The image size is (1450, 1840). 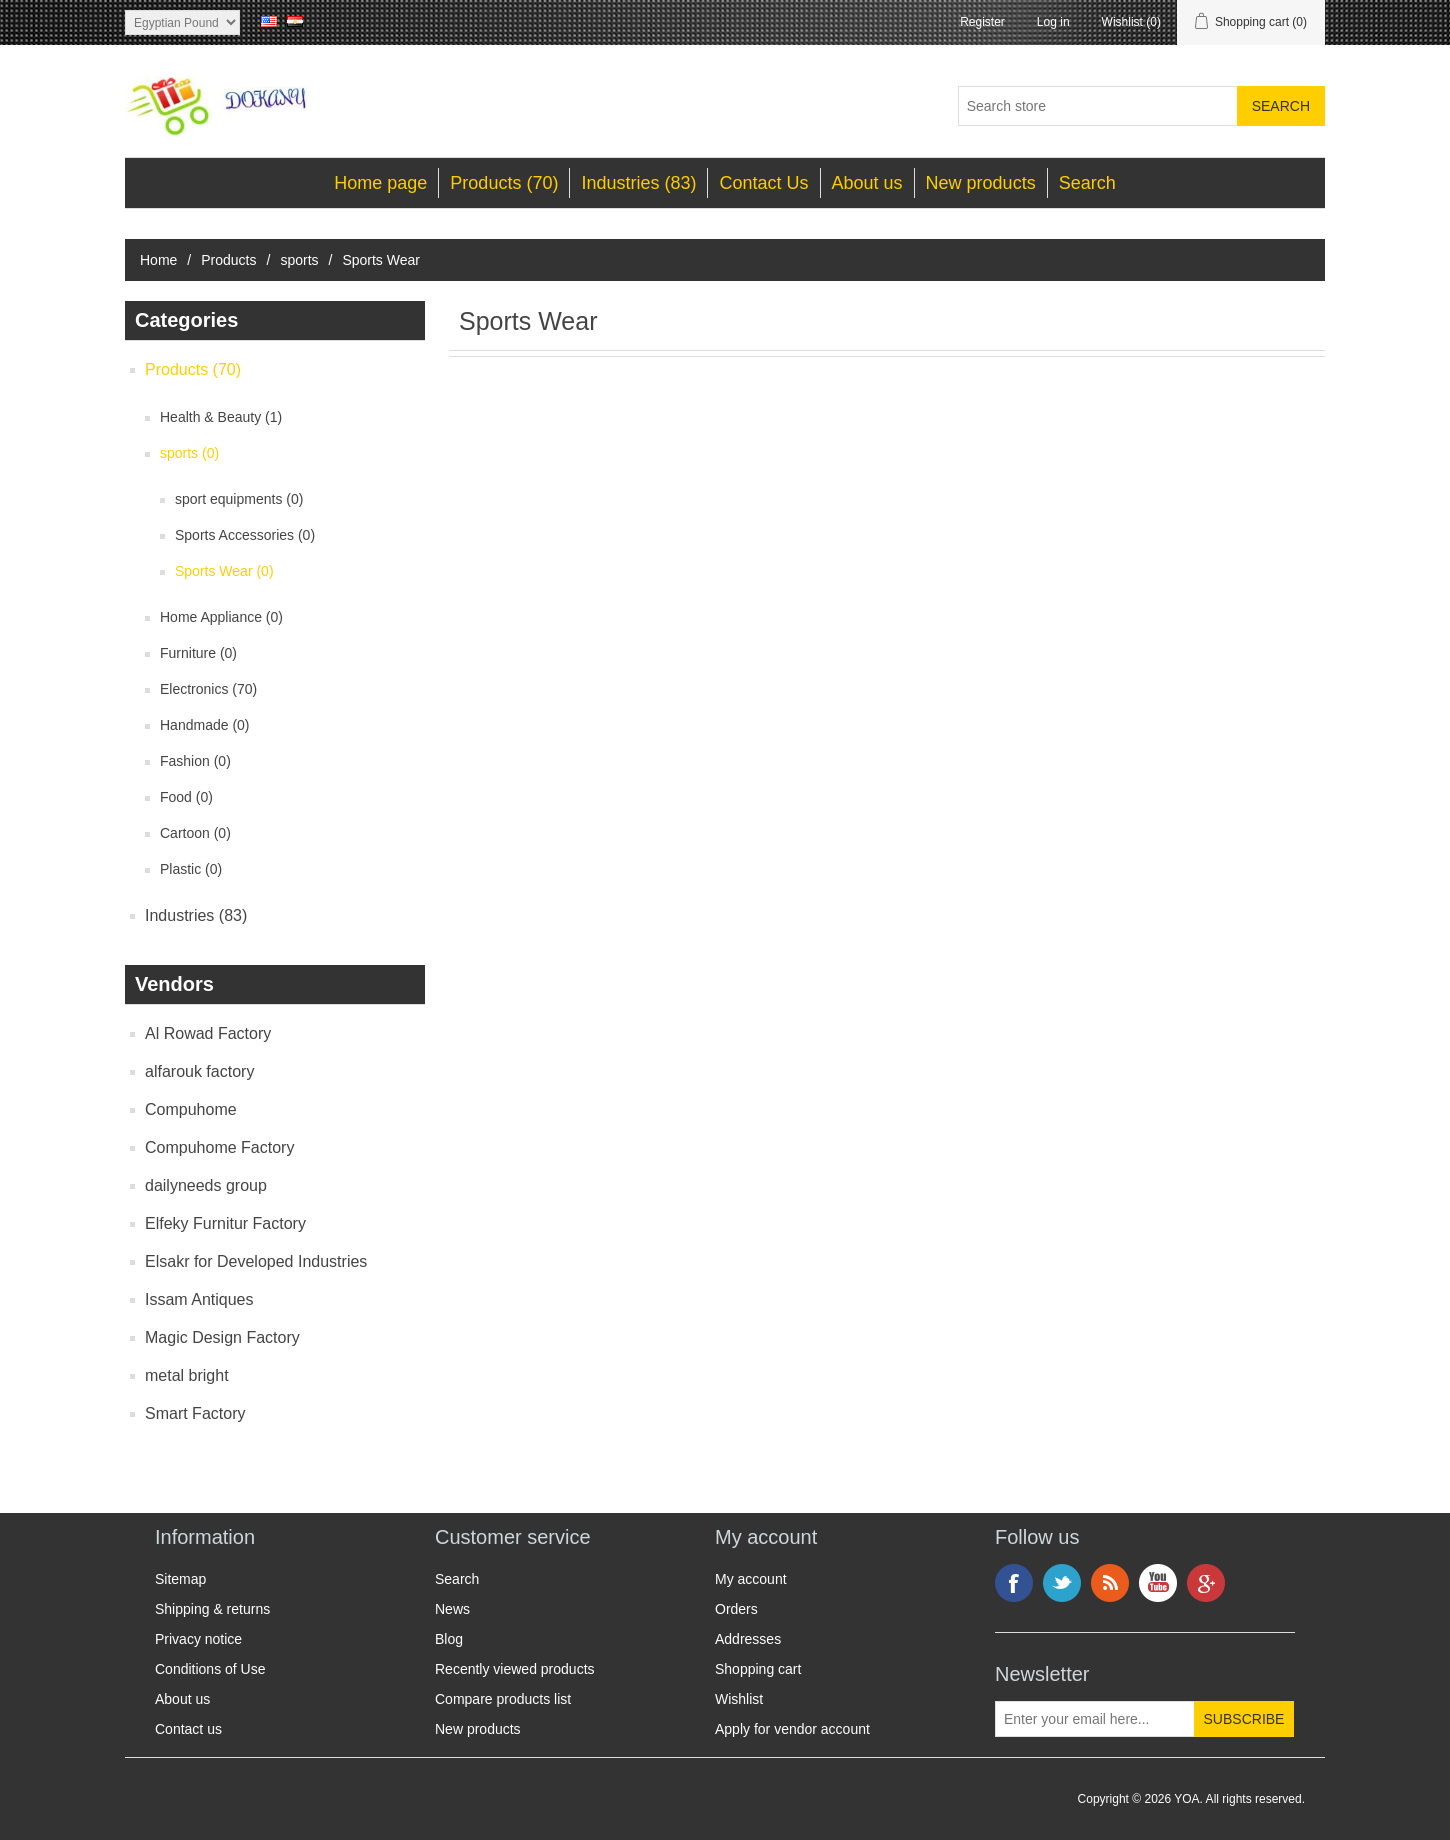 I want to click on Home Appliance (0), so click(x=221, y=617).